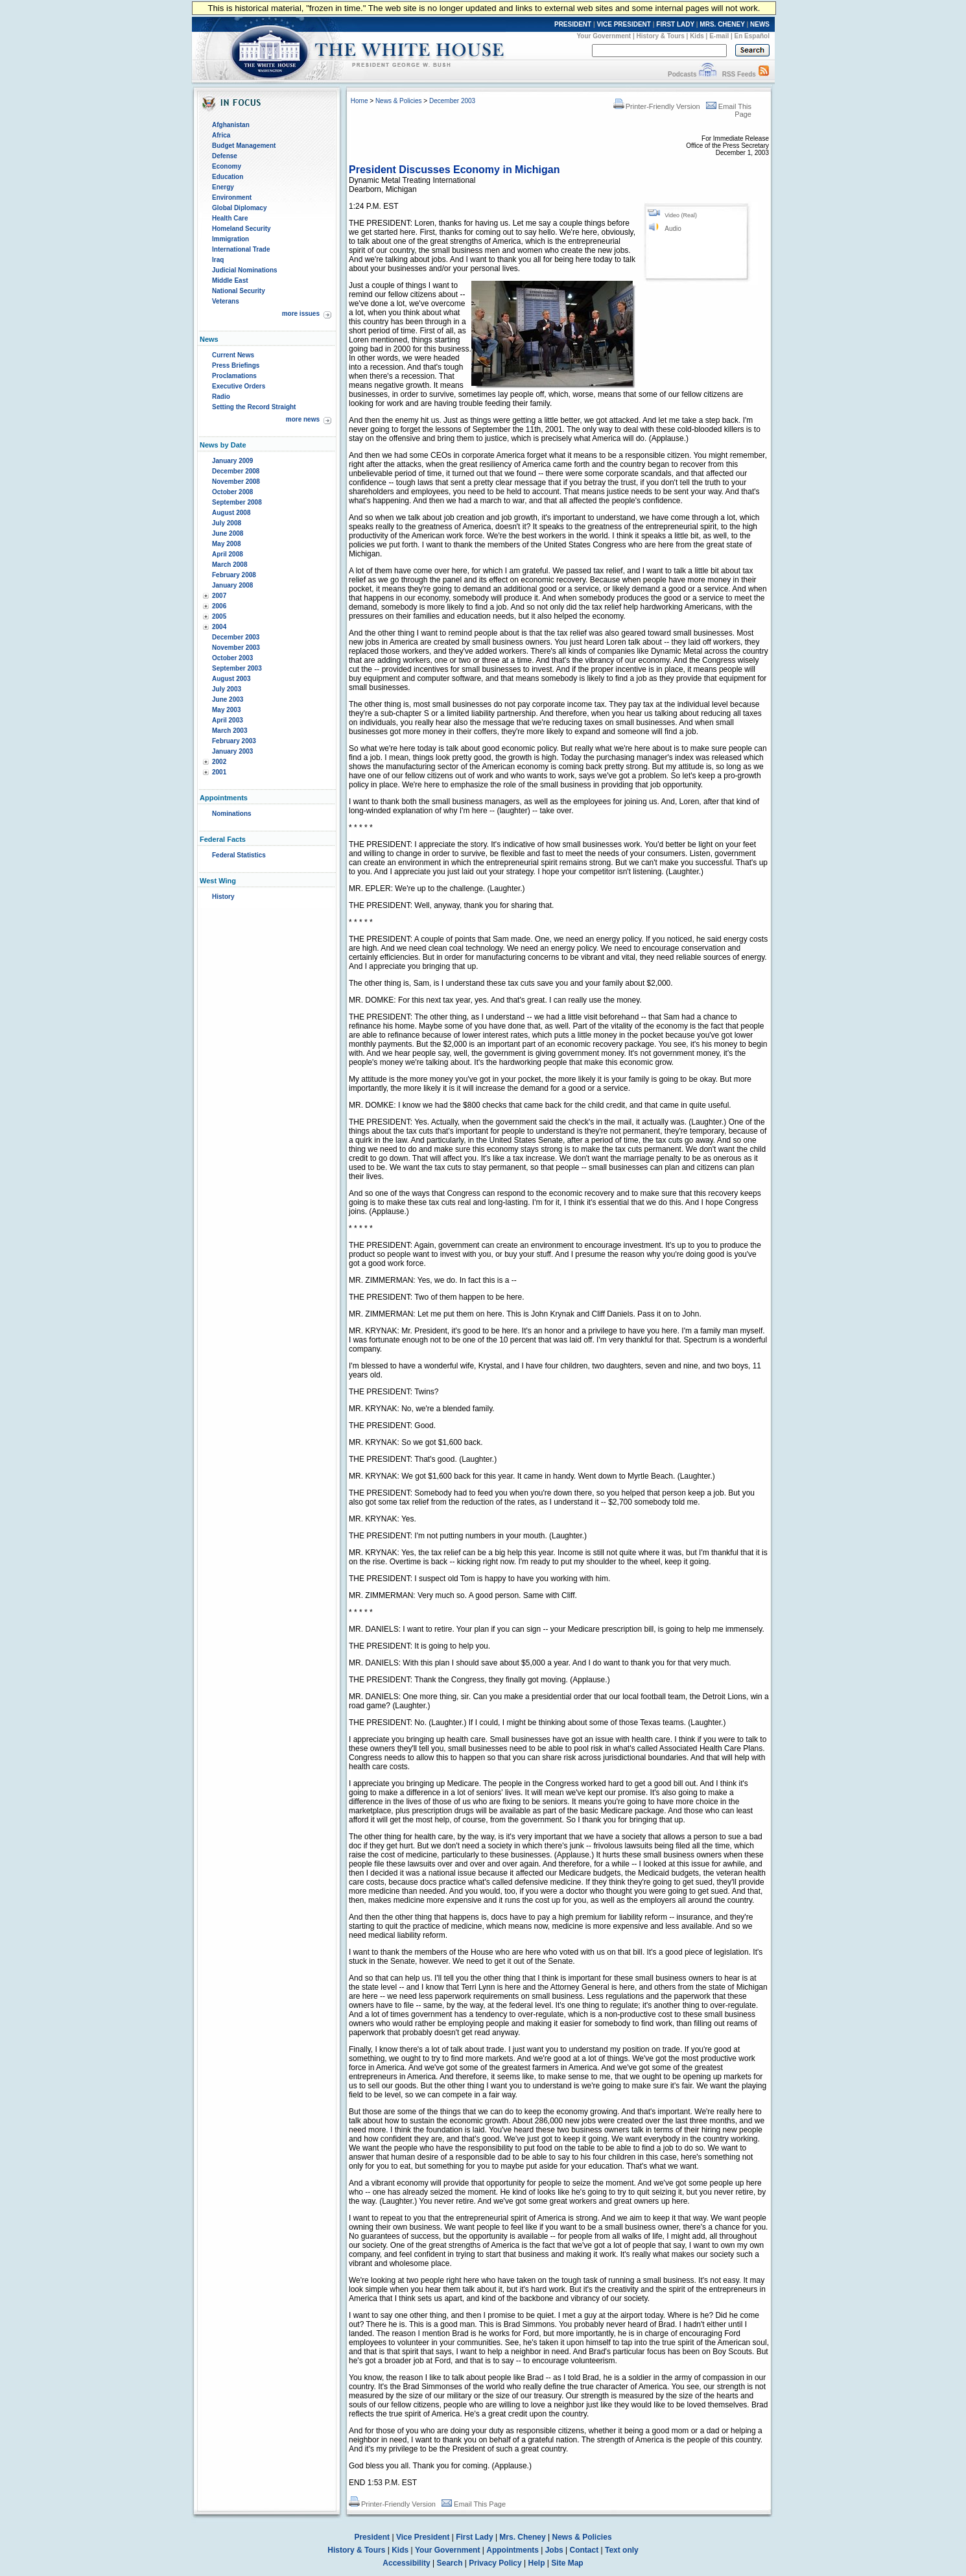 This screenshot has width=966, height=2576. I want to click on Search, so click(450, 2563).